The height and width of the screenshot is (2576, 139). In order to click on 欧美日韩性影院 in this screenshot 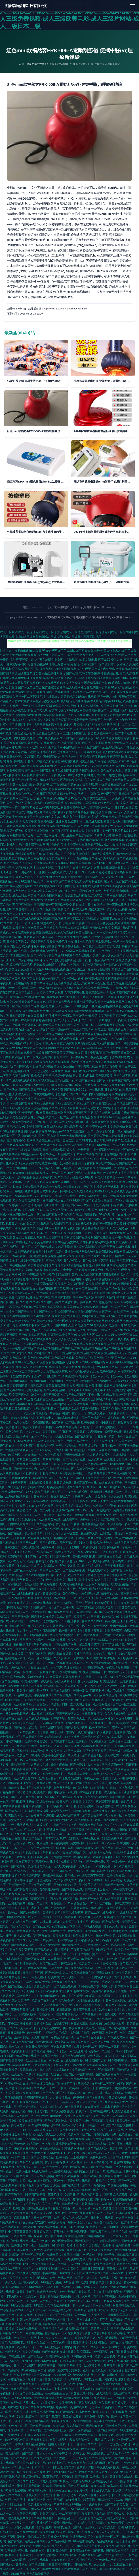, I will do `click(37, 1820)`.